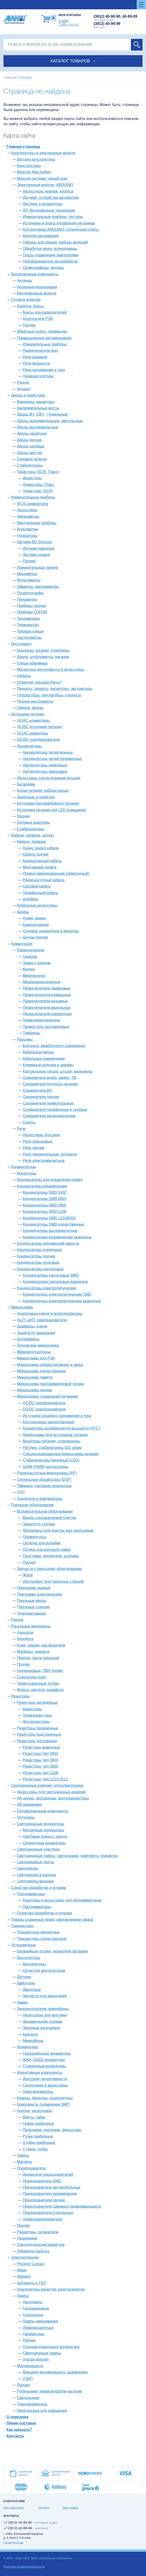 This screenshot has height=2576, width=146. I want to click on Паяльные станции, so click(33, 1607).